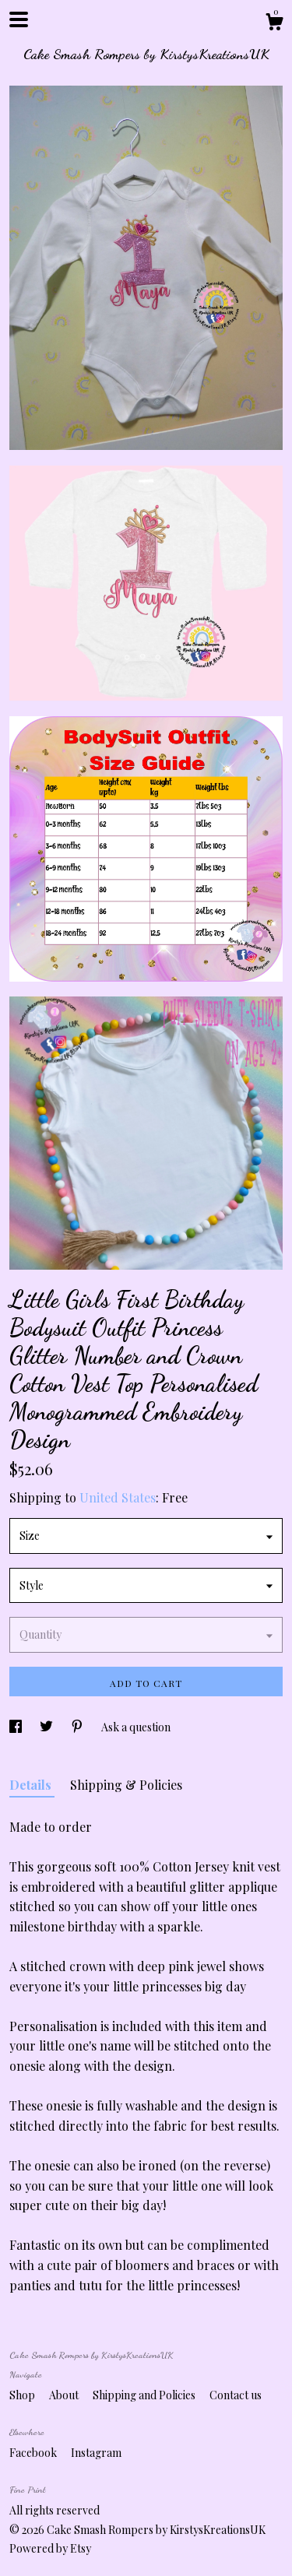 The width and height of the screenshot is (292, 2576). I want to click on About, so click(65, 2395).